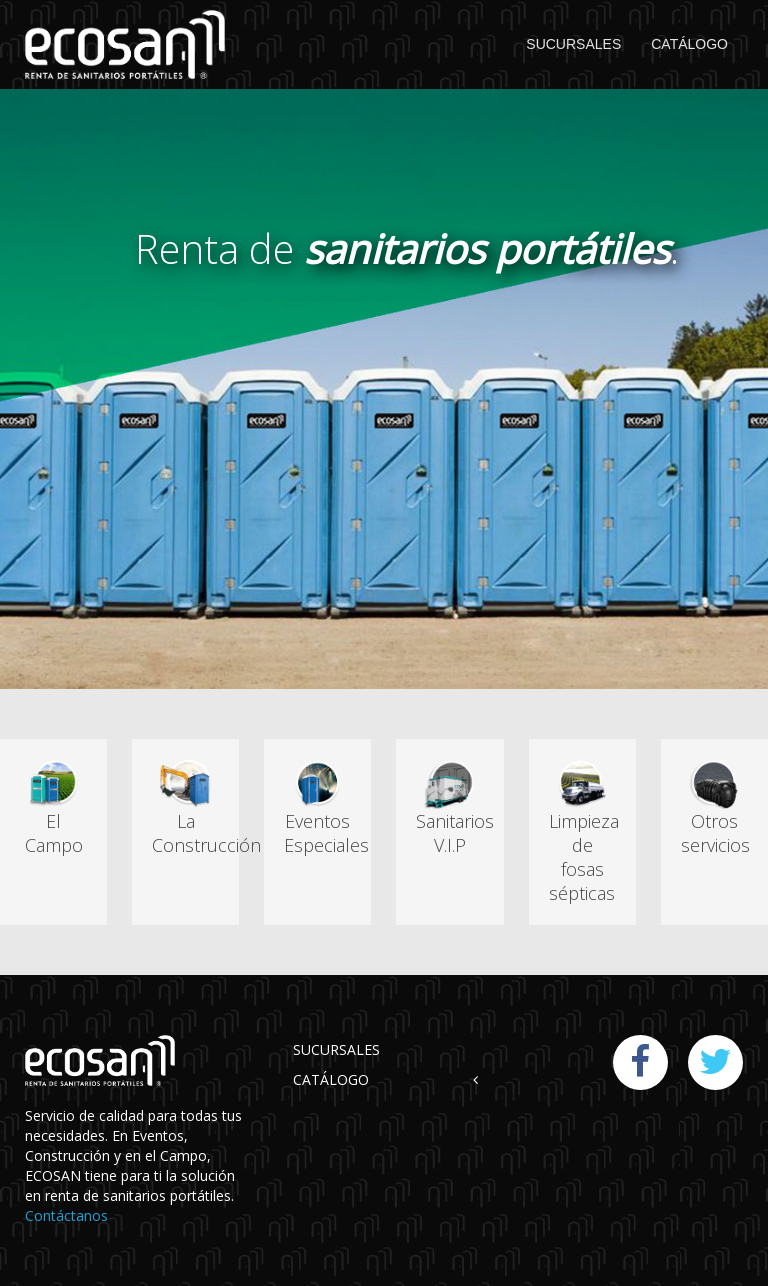 The image size is (768, 1286). I want to click on Contáctanos, so click(66, 1215).